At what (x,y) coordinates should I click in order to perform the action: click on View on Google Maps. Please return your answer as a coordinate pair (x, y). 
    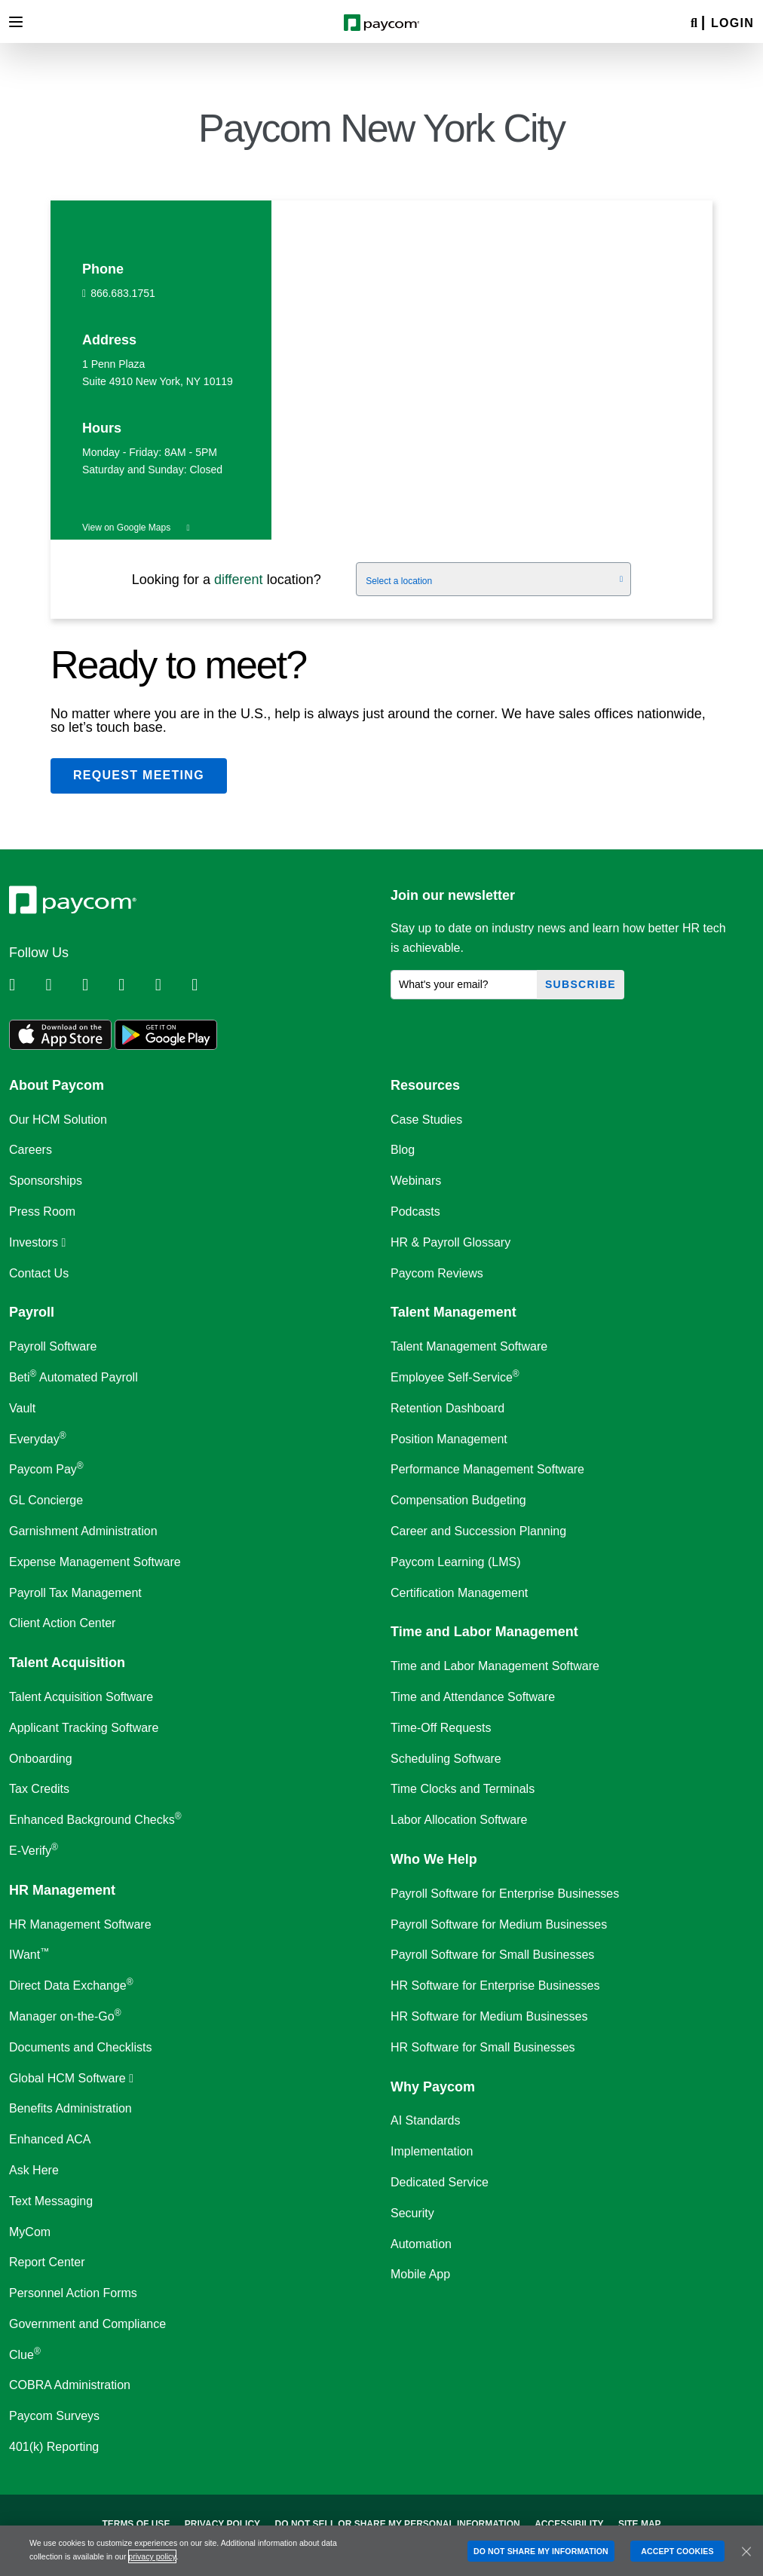
    Looking at the image, I should click on (136, 527).